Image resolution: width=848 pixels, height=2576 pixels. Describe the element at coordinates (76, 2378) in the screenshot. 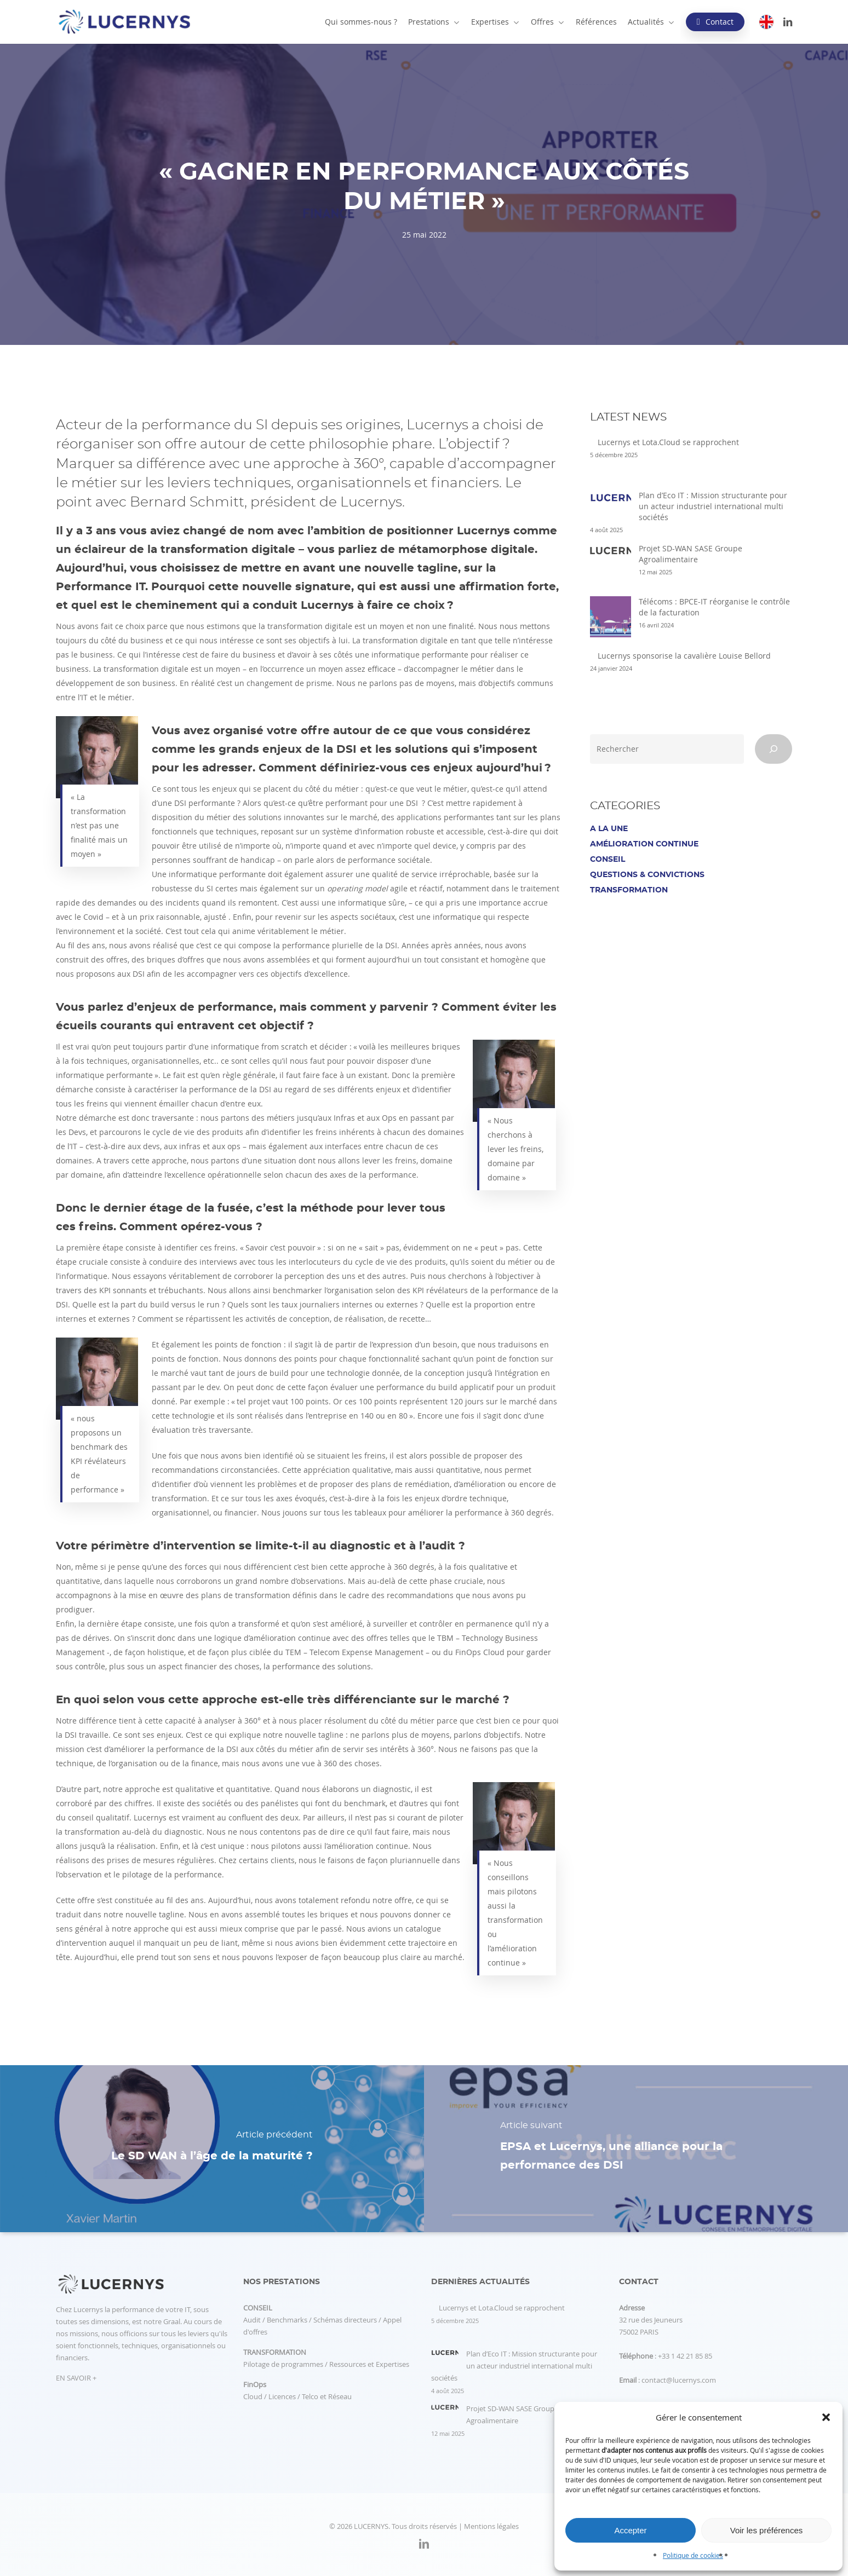

I see `EN SAVOIR +` at that location.